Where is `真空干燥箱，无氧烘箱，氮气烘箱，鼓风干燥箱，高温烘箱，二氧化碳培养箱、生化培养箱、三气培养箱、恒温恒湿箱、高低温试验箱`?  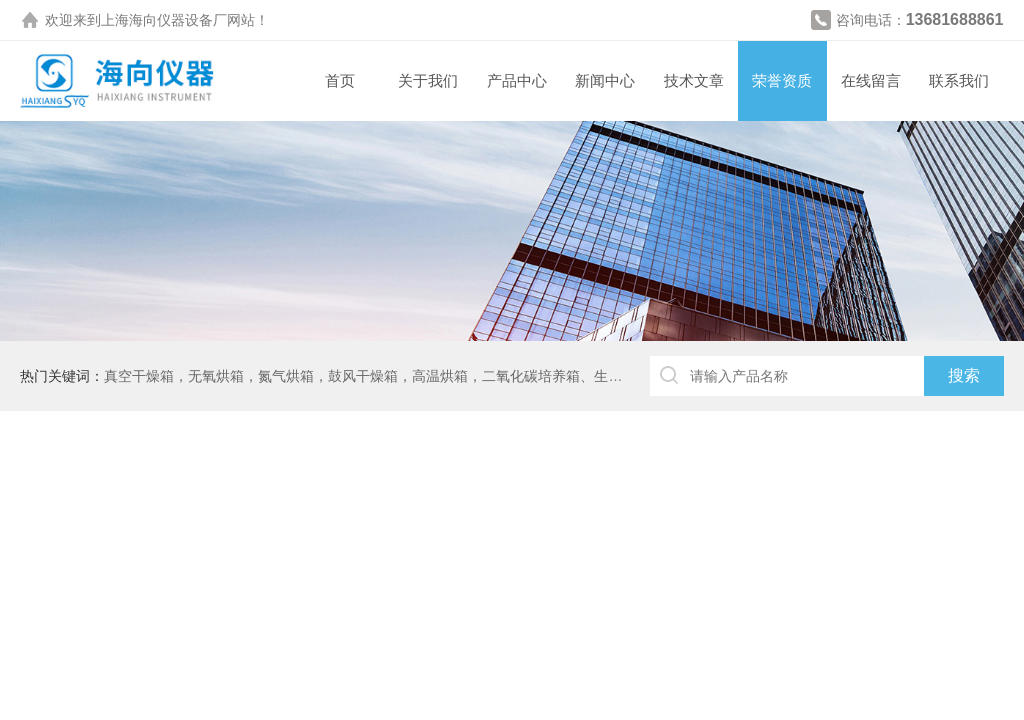
真空干燥箱，无氧烘箱，氮气烘箱，鼓风干燥箱，高温烘箱，二氧化碳培养箱、生化培养箱、三气培养箱、恒温恒湿箱、高低温试验箱 is located at coordinates (517, 376).